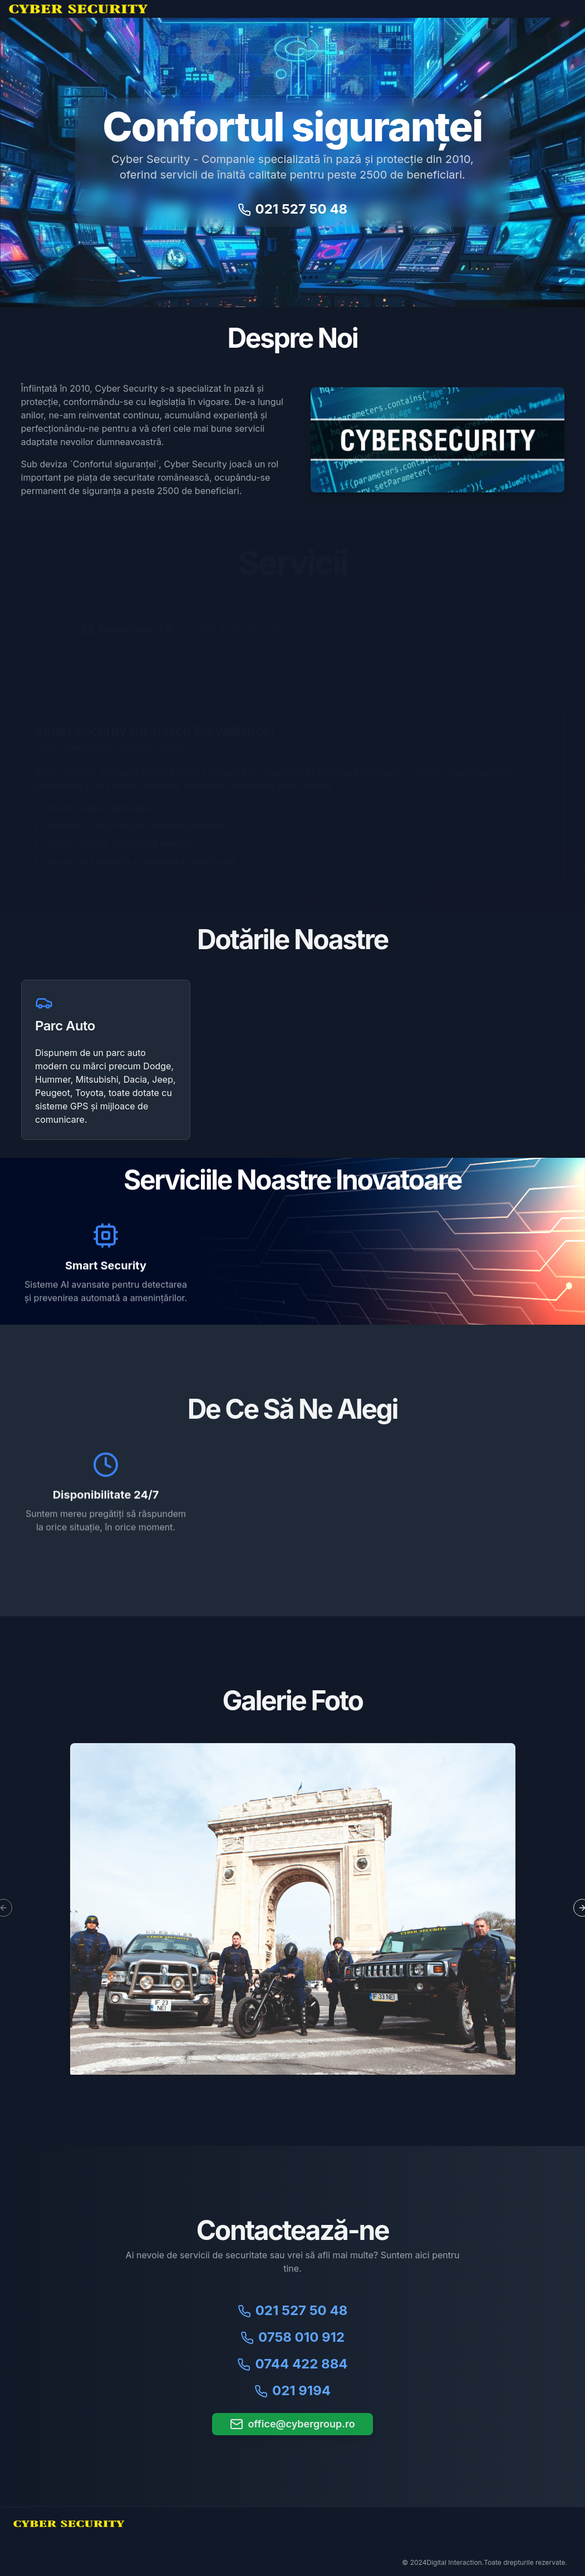 The height and width of the screenshot is (2576, 585). Describe the element at coordinates (292, 649) in the screenshot. I see `[tablist]` at that location.